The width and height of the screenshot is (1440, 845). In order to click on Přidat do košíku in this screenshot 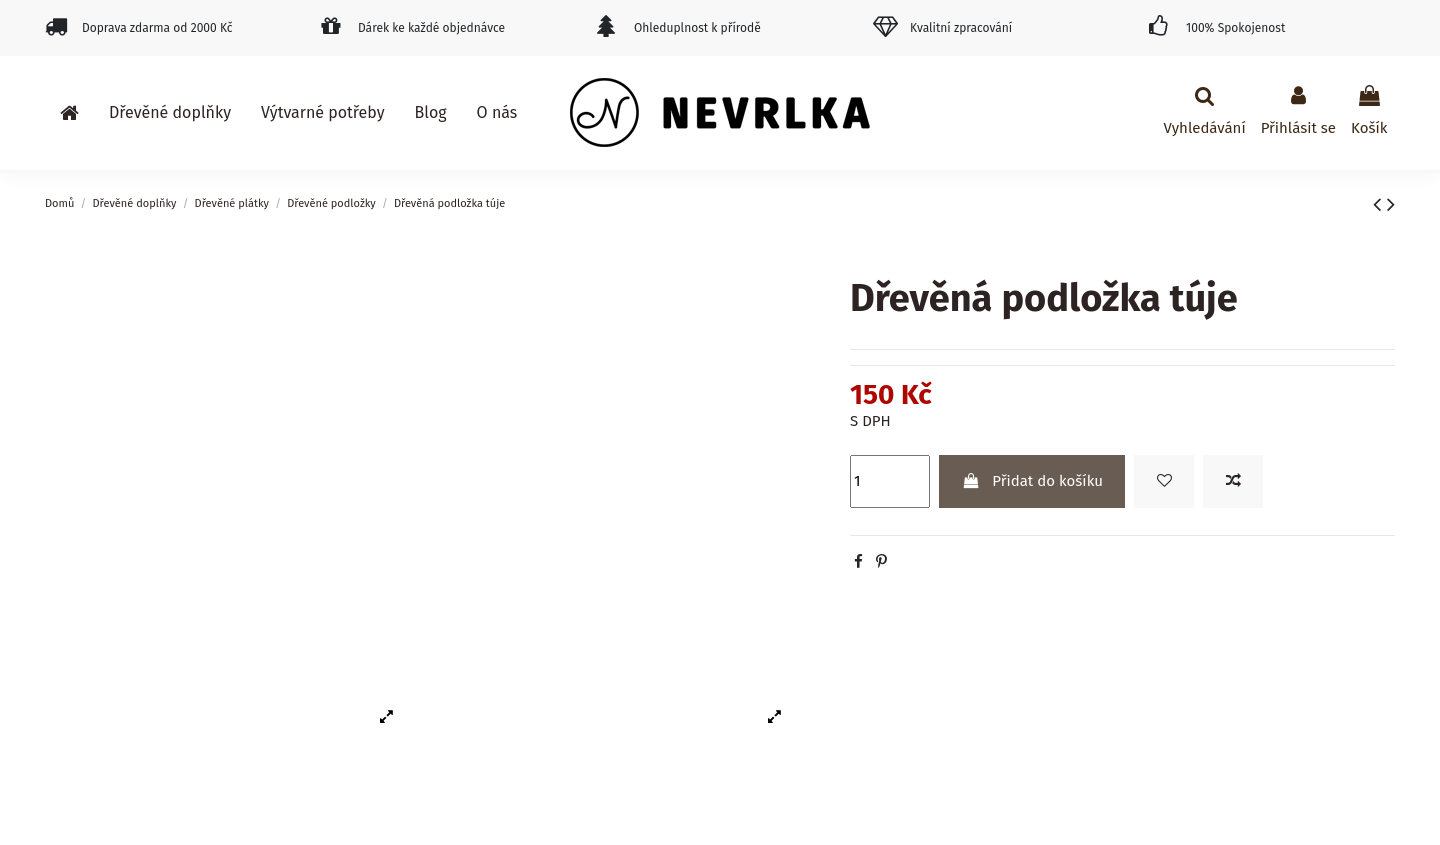, I will do `click(1031, 481)`.